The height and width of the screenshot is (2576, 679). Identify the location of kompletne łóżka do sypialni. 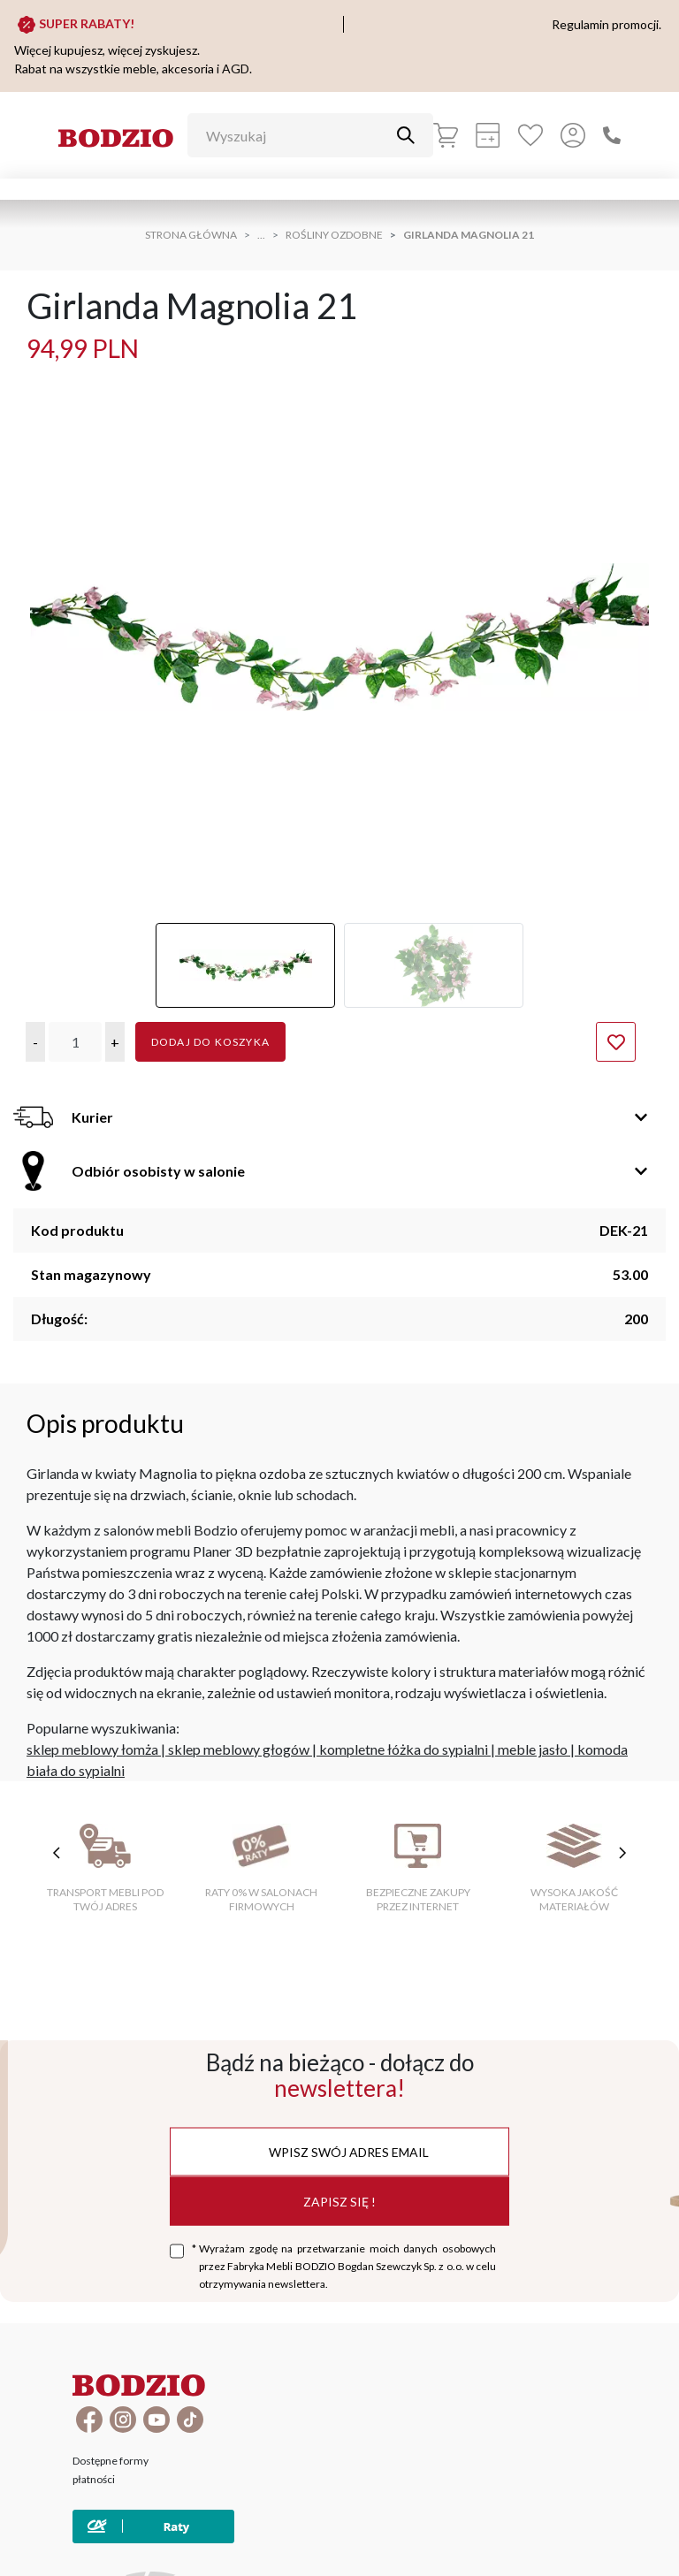
(403, 1749).